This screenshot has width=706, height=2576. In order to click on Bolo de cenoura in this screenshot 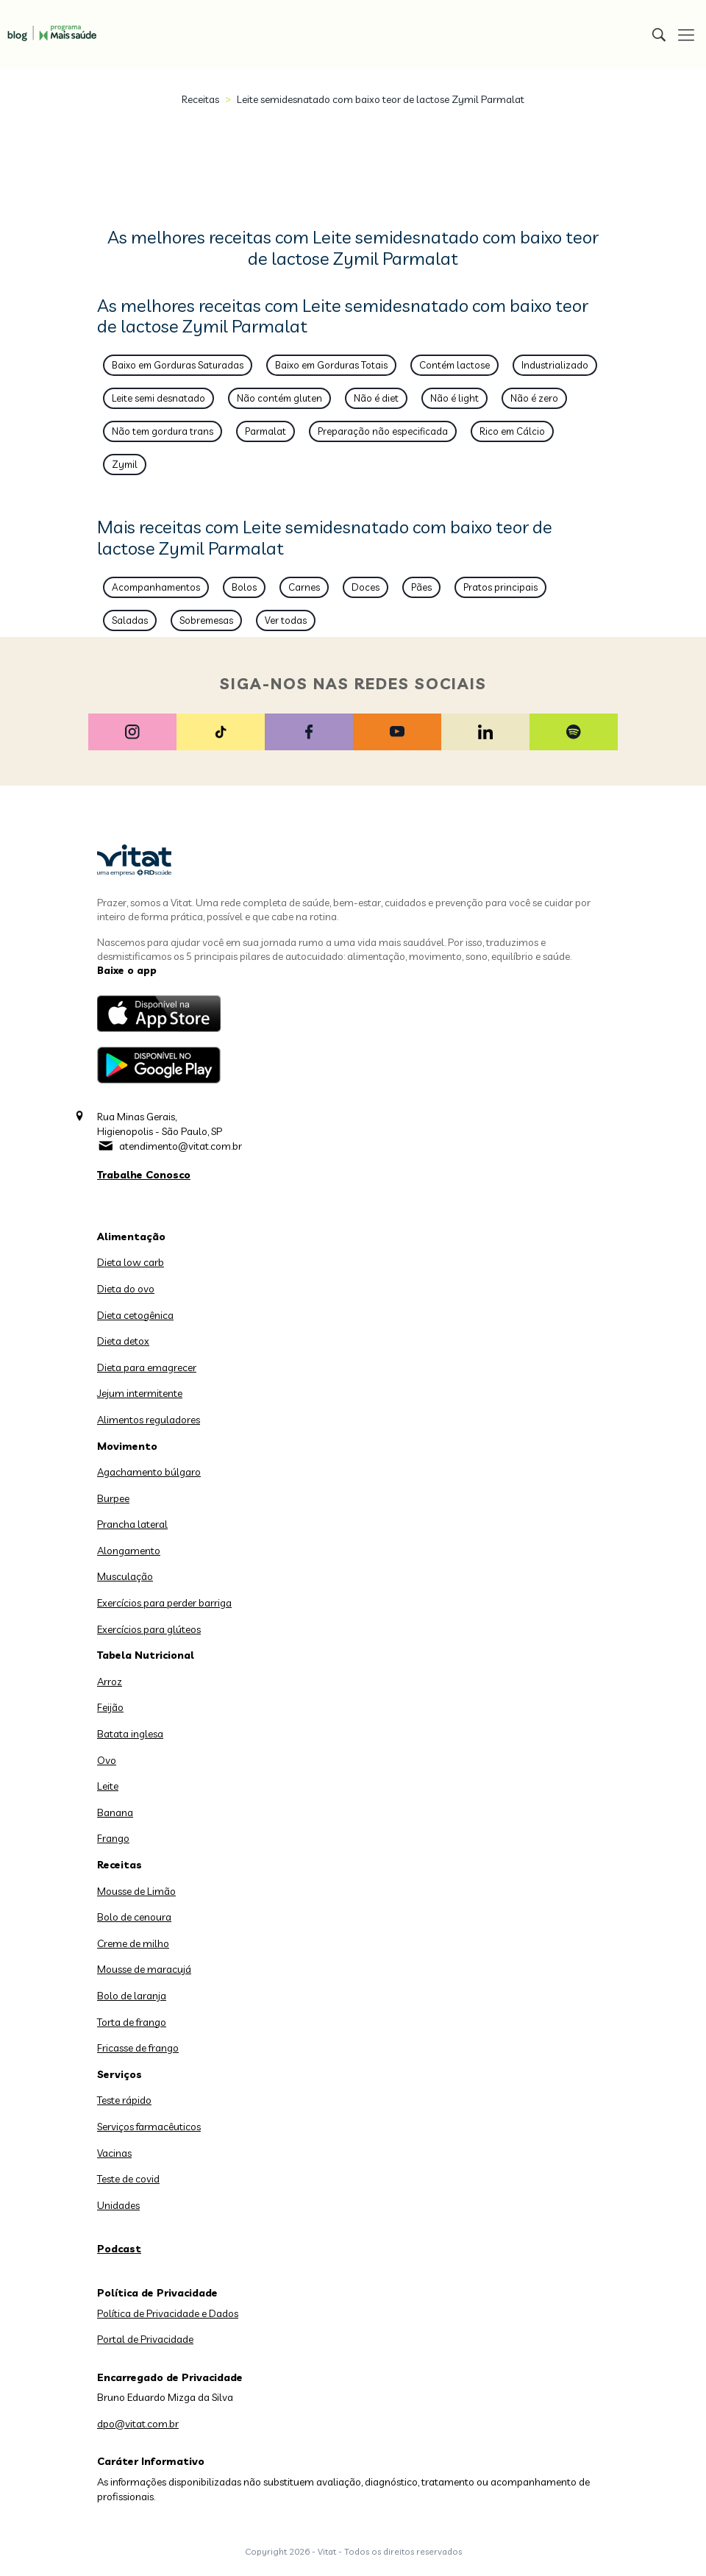, I will do `click(134, 1917)`.